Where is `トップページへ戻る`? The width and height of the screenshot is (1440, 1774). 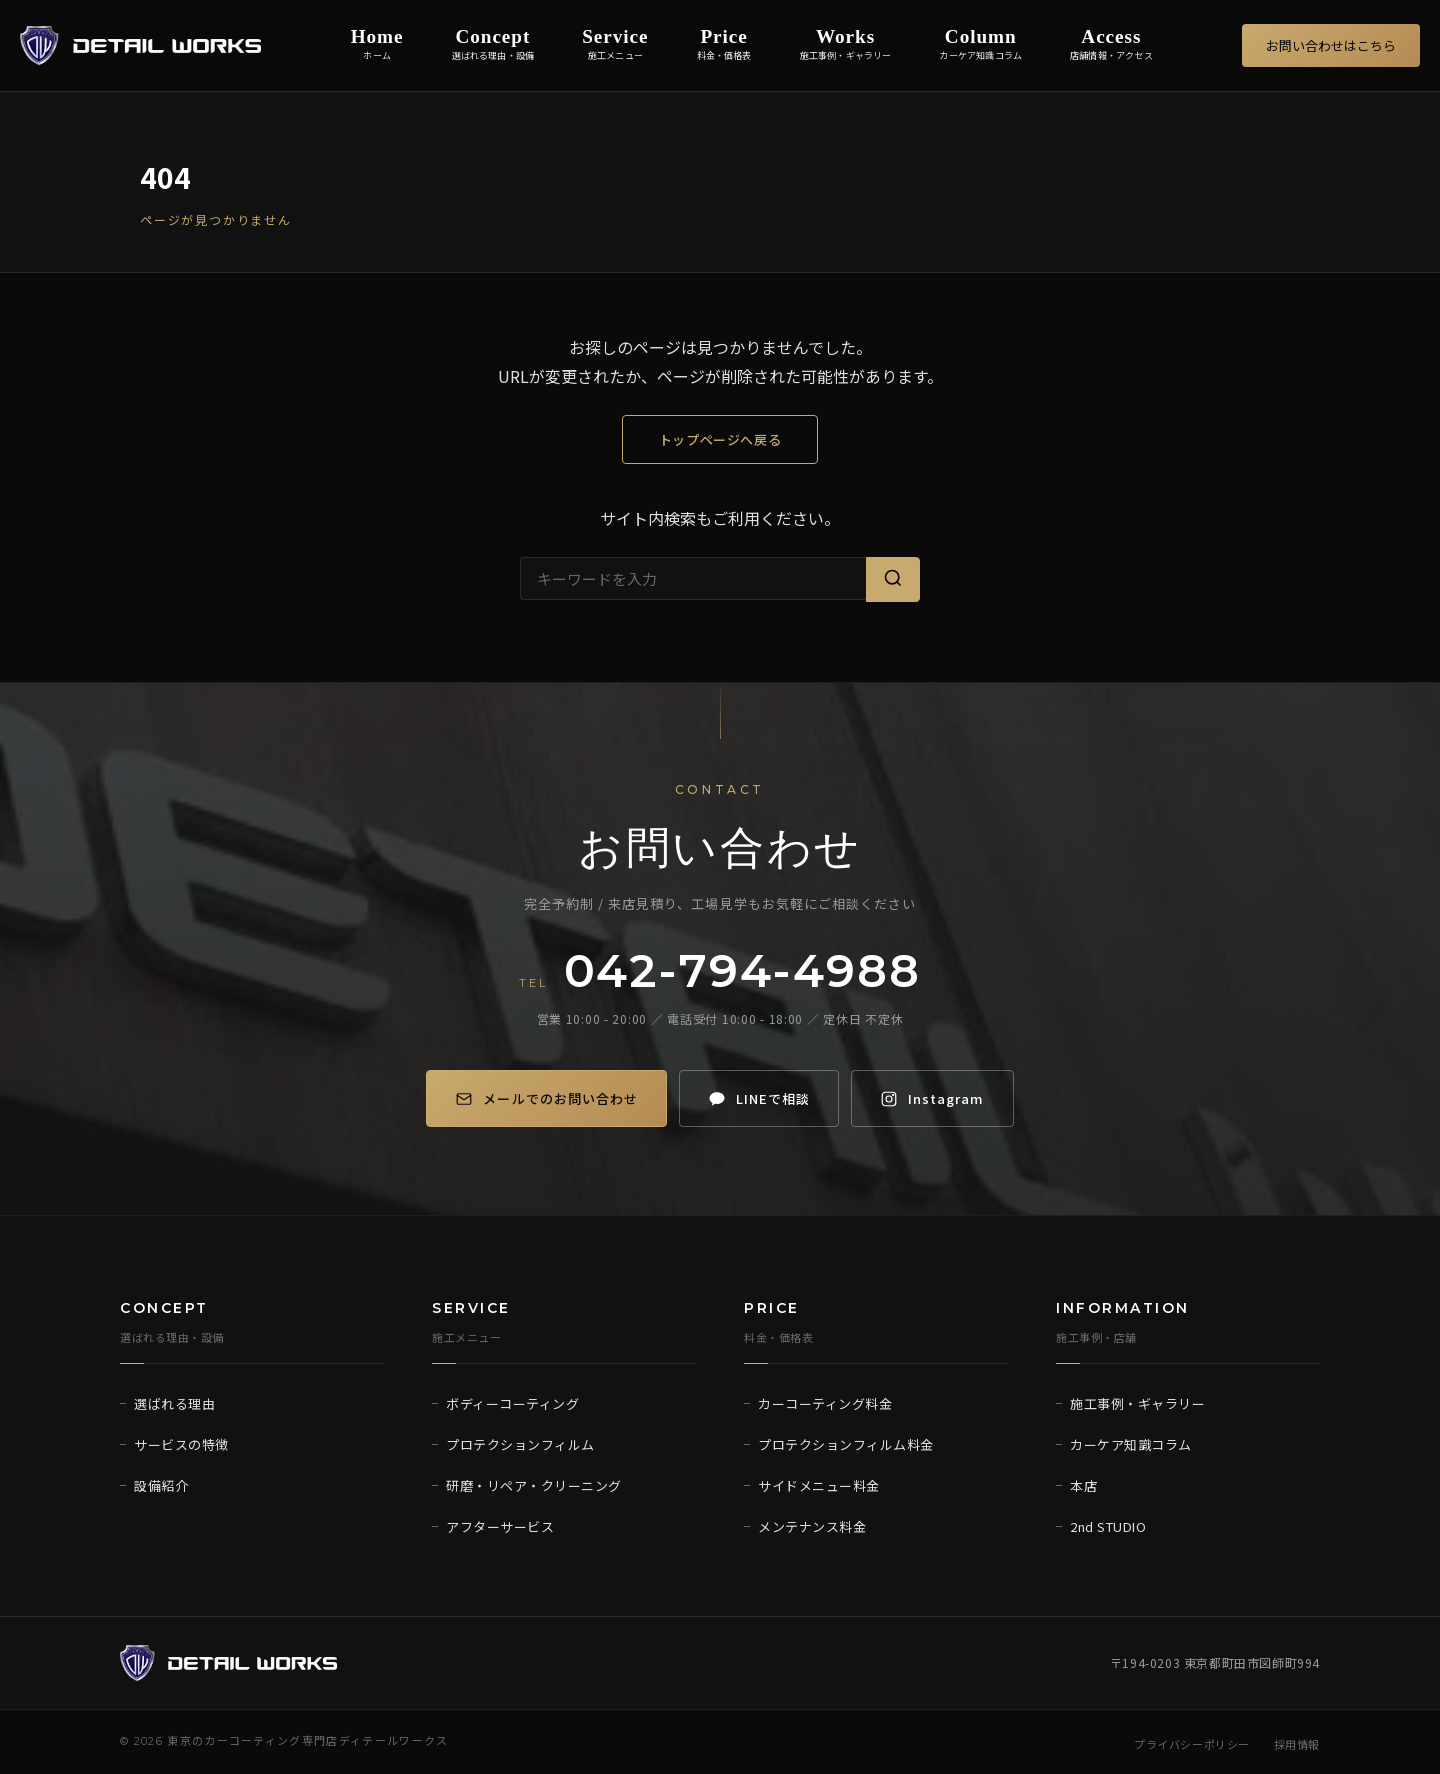 トップページへ戻る is located at coordinates (720, 439).